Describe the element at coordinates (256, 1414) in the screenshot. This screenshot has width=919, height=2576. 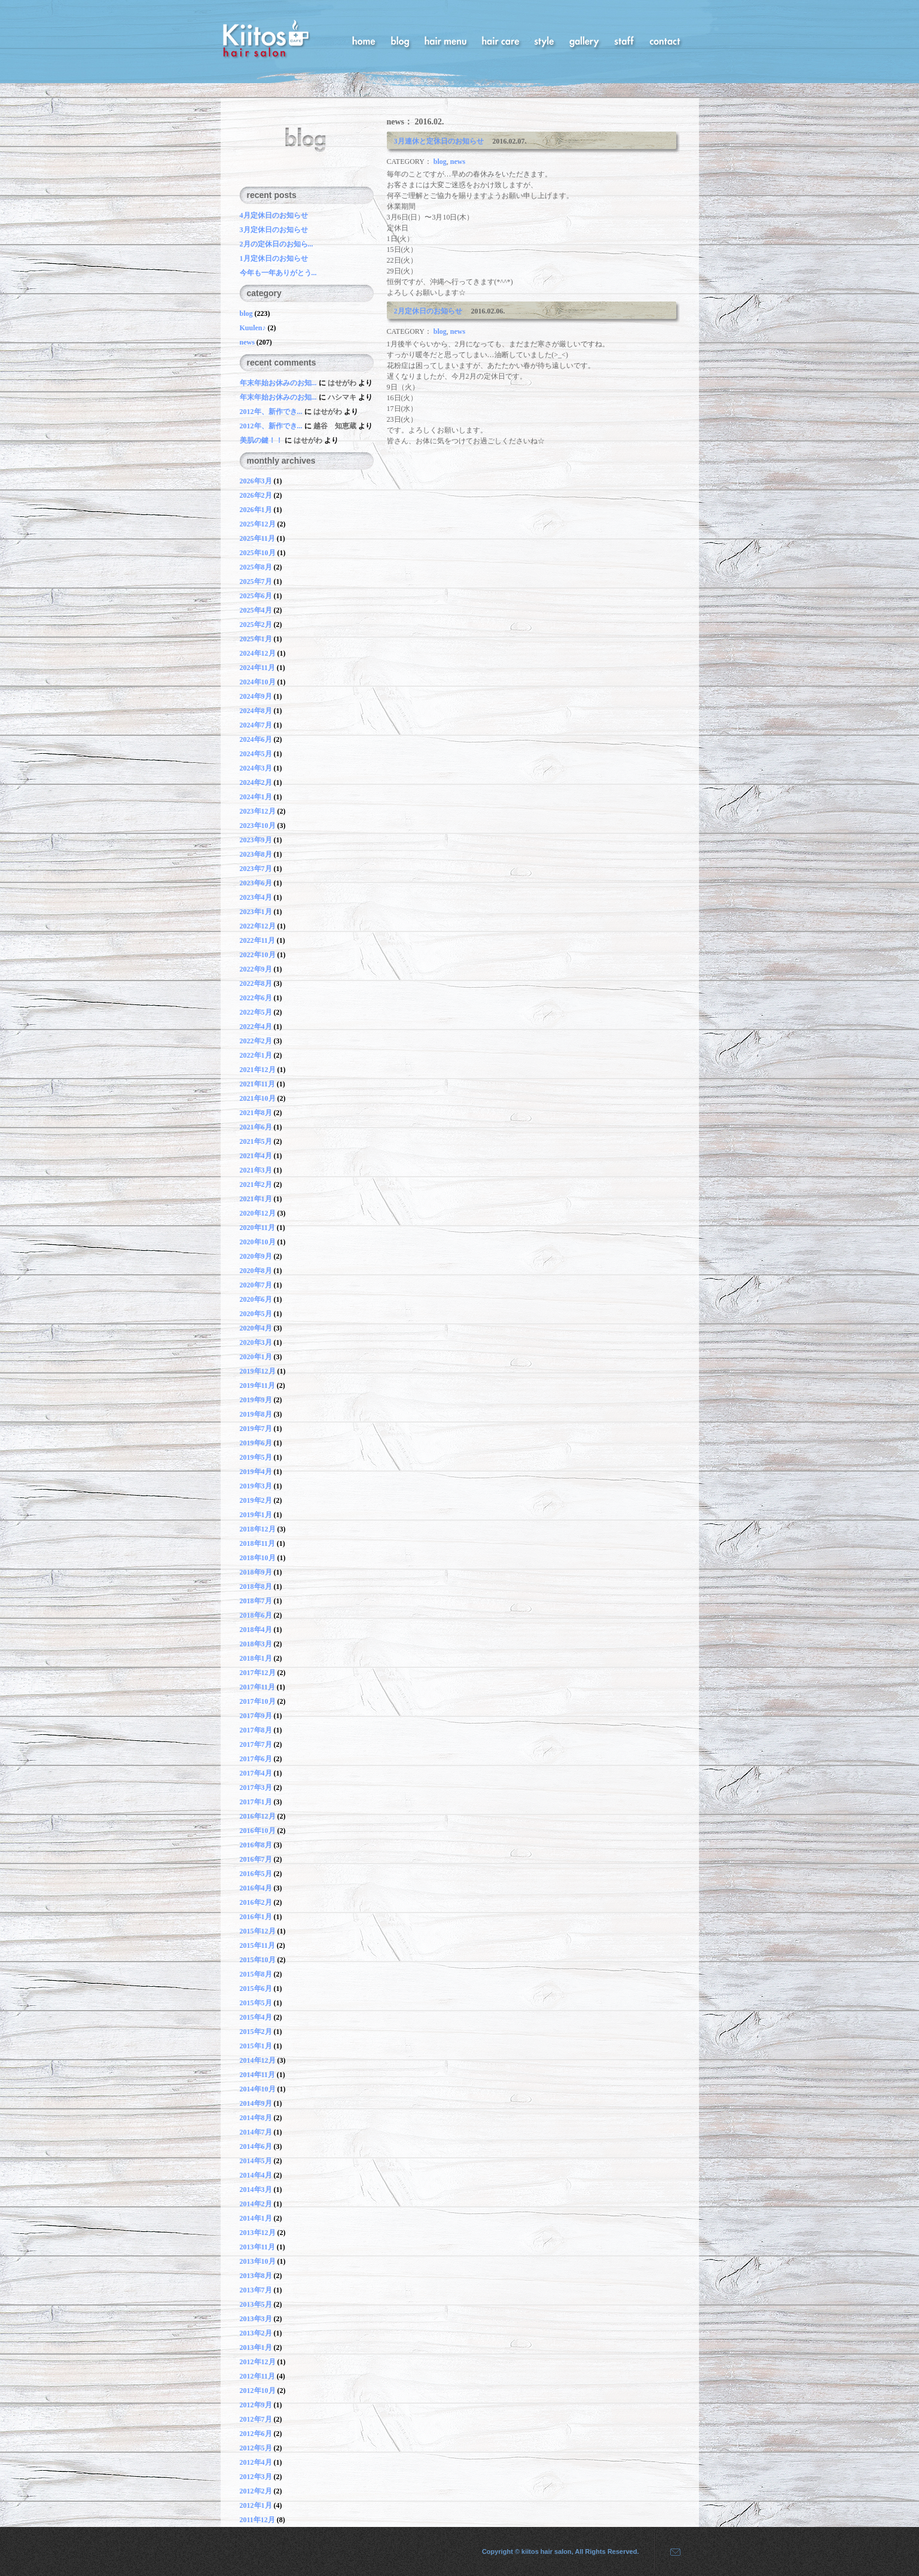
I see `2019年8月` at that location.